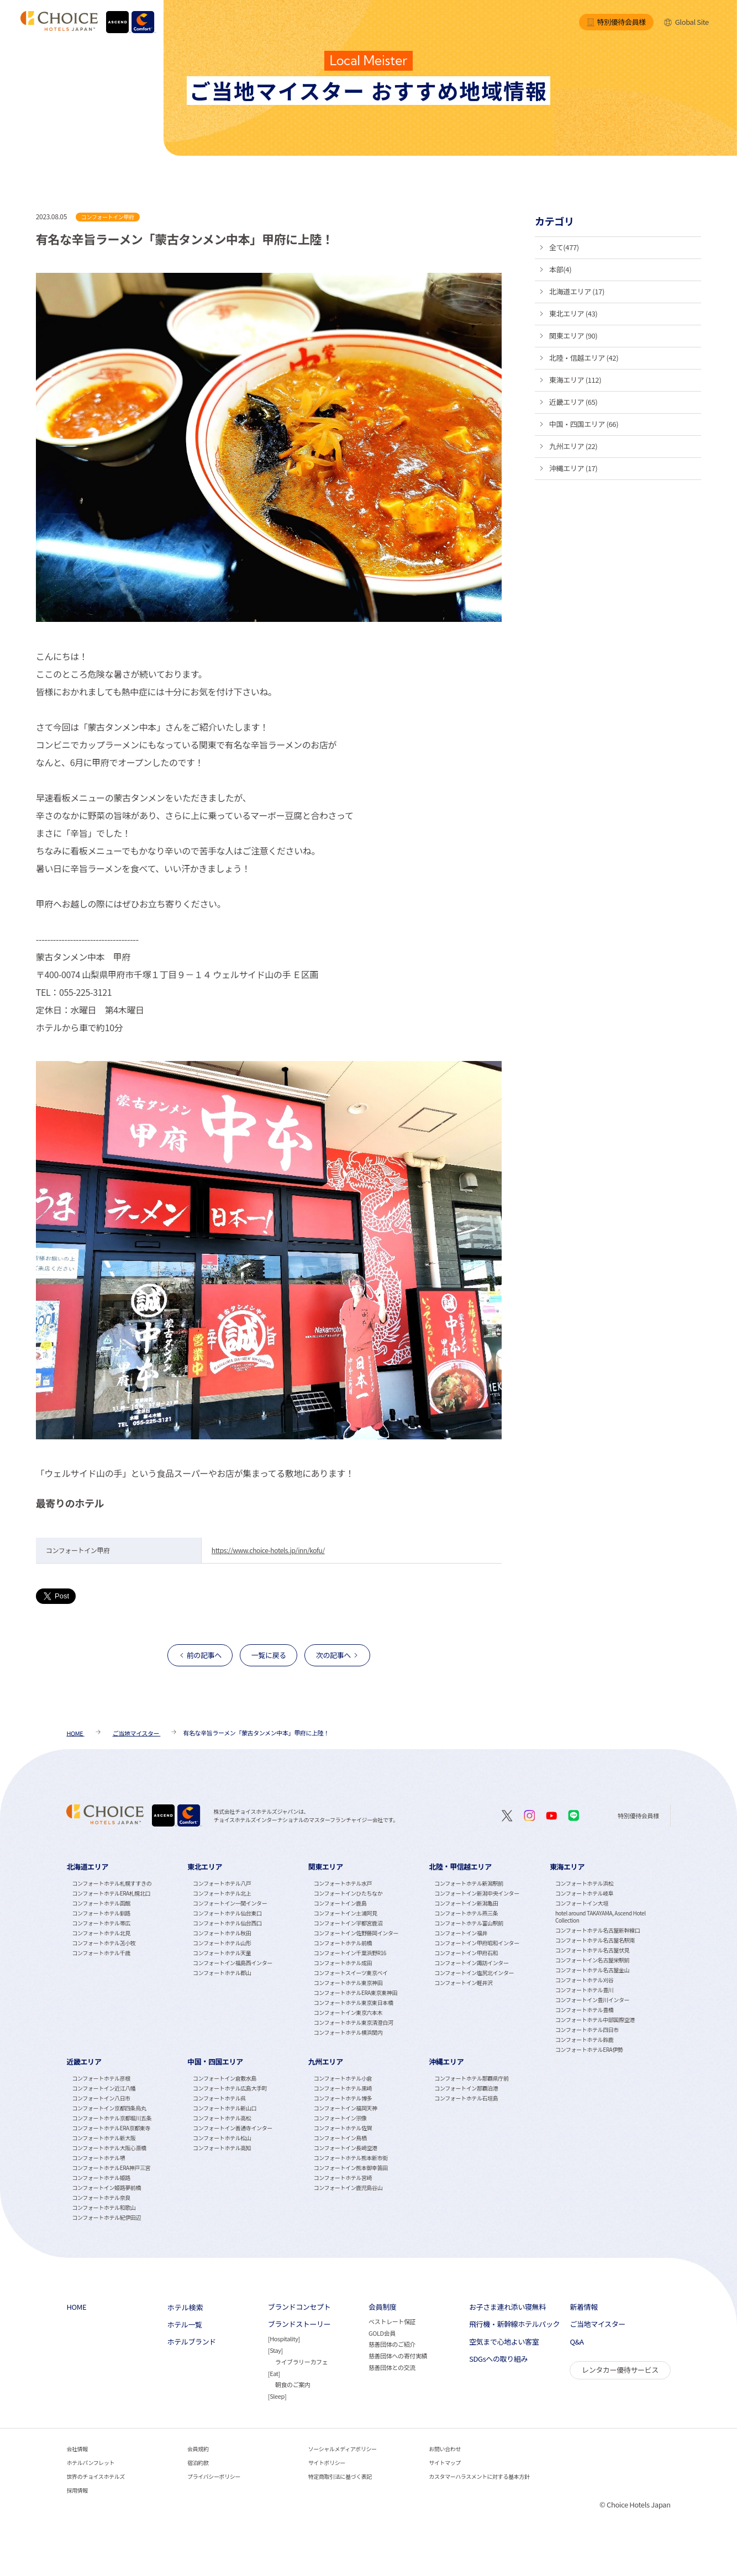  What do you see at coordinates (686, 22) in the screenshot?
I see `Global Site` at bounding box center [686, 22].